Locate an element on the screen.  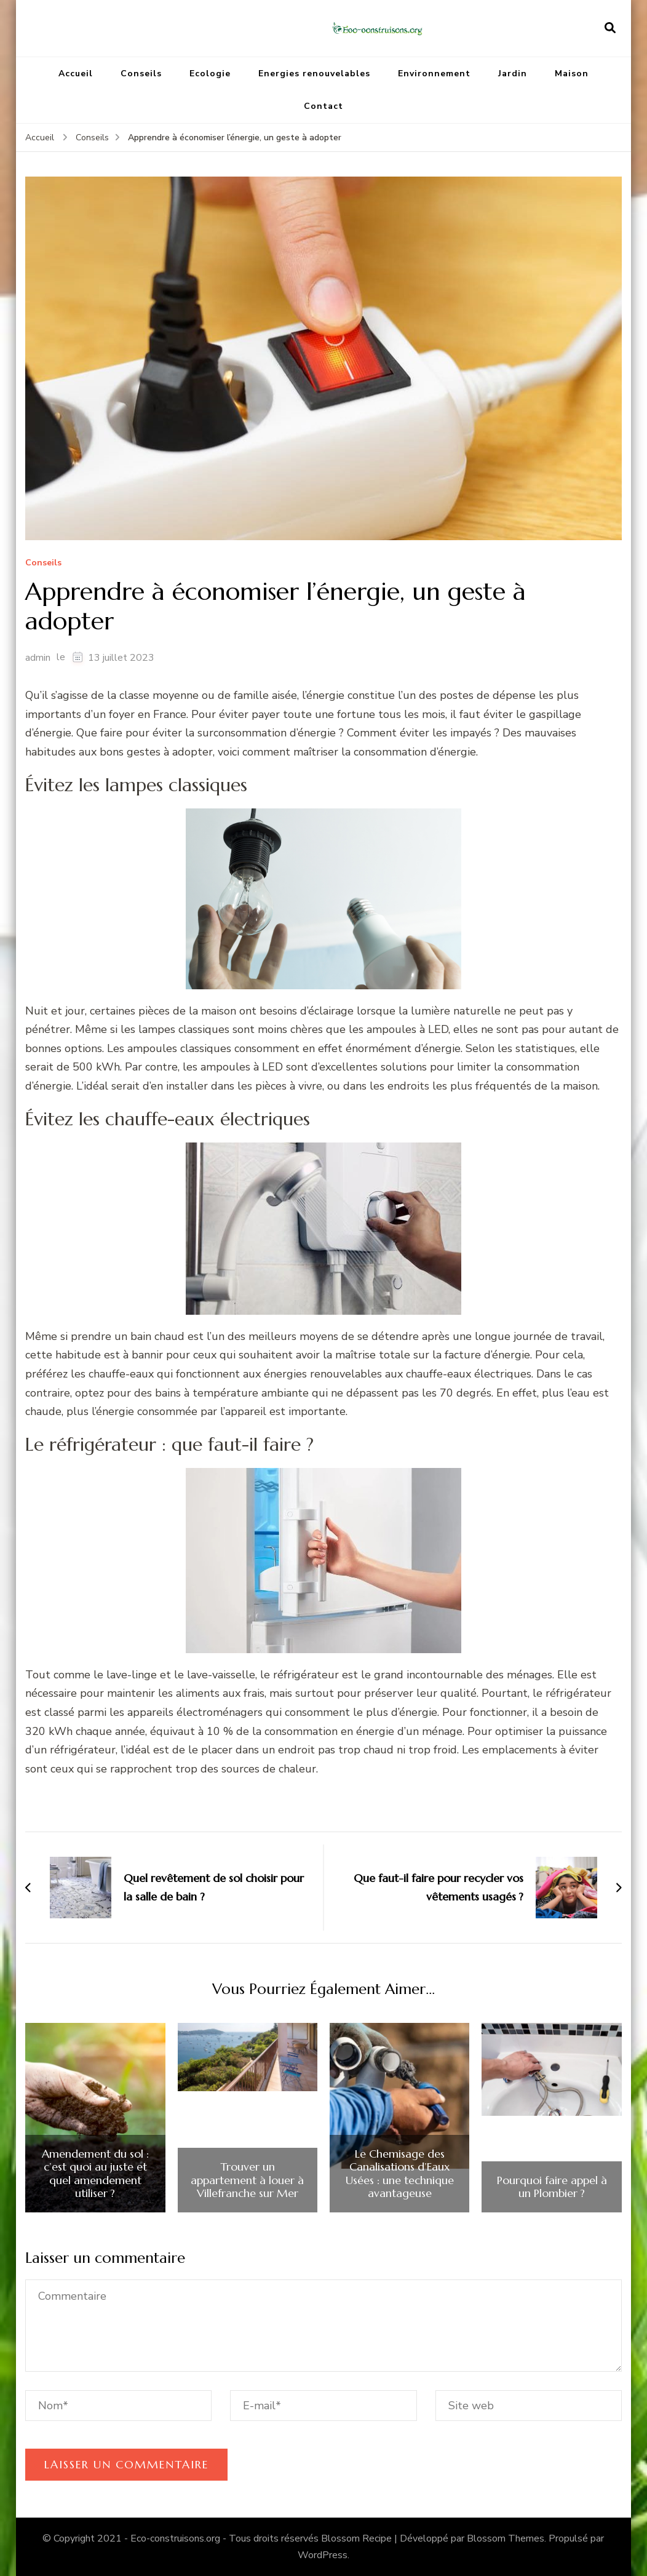
Maison is located at coordinates (572, 73).